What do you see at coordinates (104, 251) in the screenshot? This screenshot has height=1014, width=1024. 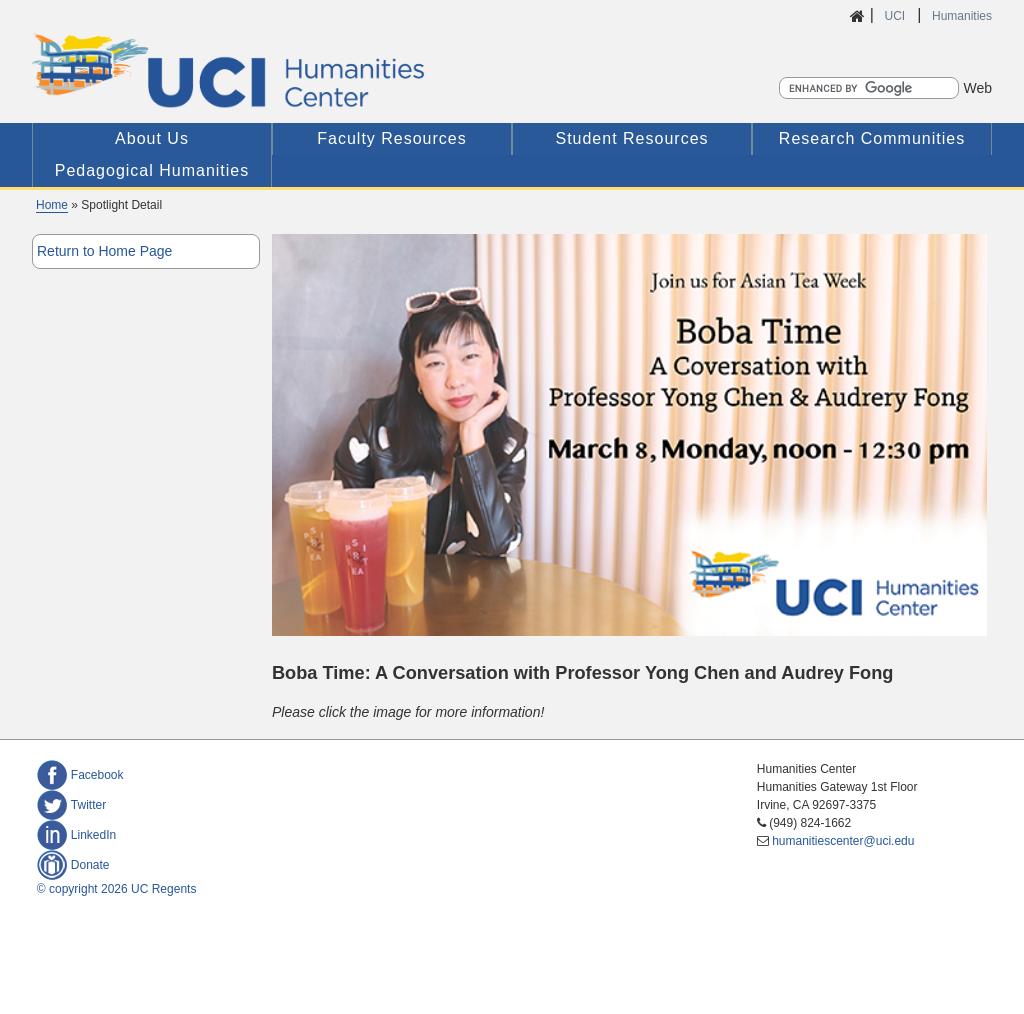 I see `Return to Home Page` at bounding box center [104, 251].